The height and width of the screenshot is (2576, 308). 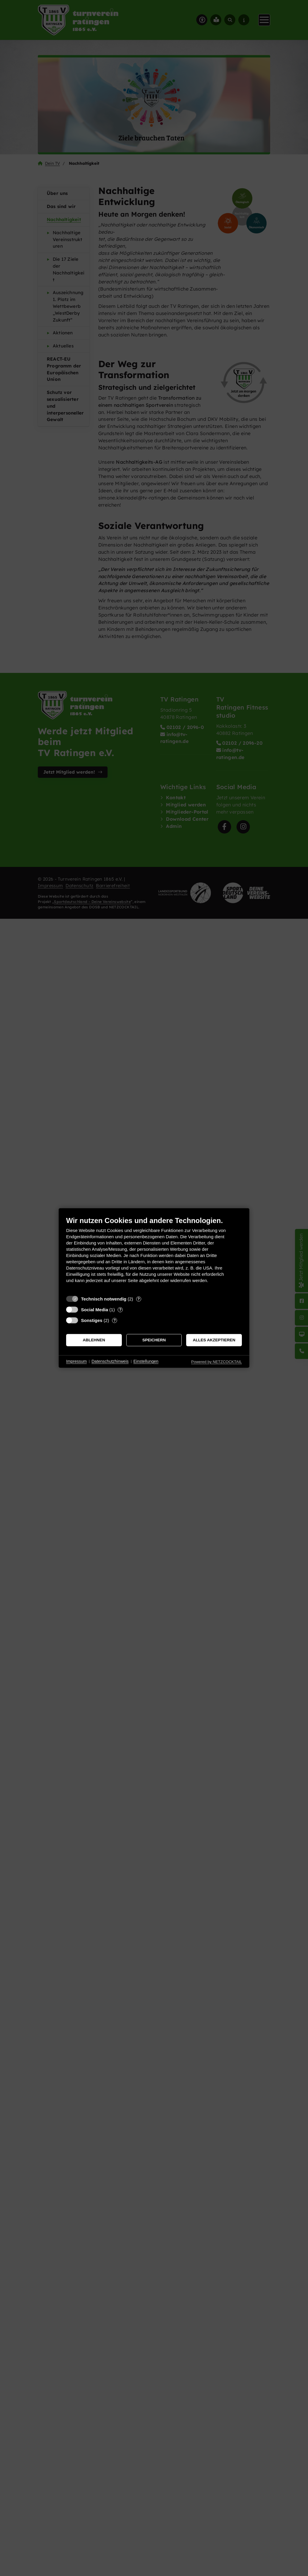 I want to click on [document], so click(x=154, y=1254).